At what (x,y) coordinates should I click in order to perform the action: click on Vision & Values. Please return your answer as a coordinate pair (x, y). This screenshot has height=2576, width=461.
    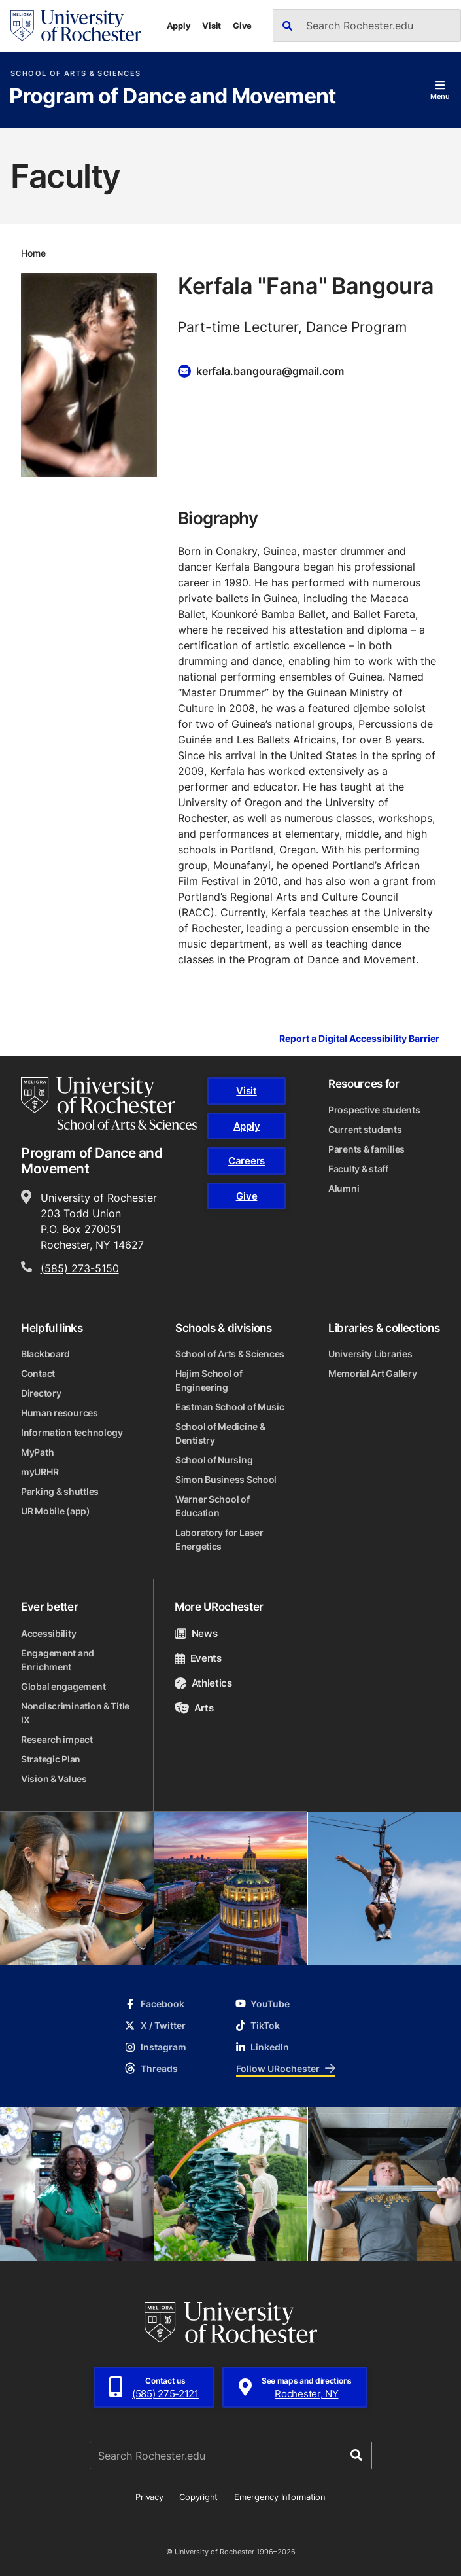
    Looking at the image, I should click on (54, 1778).